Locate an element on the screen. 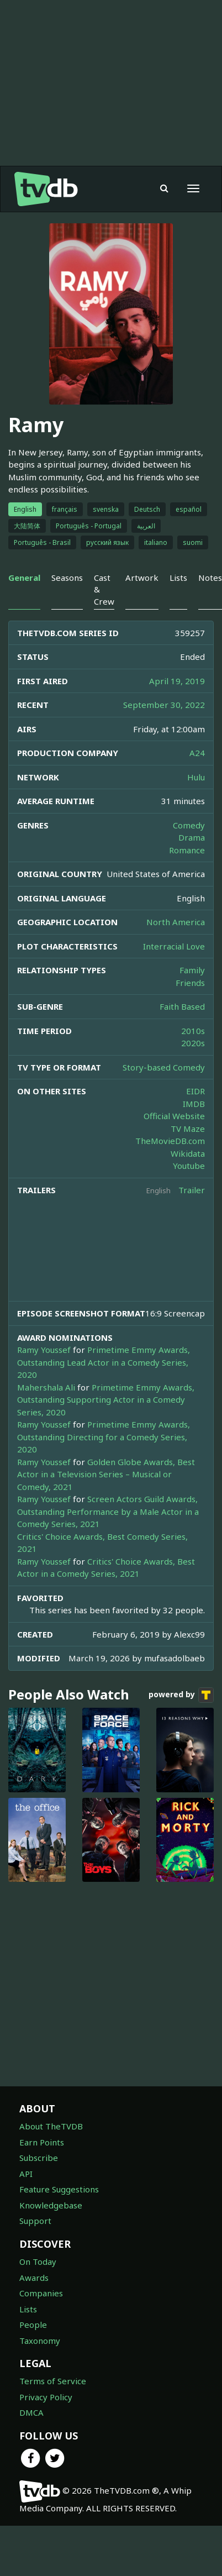 This screenshot has height=2576, width=222. Faith Based is located at coordinates (182, 1006).